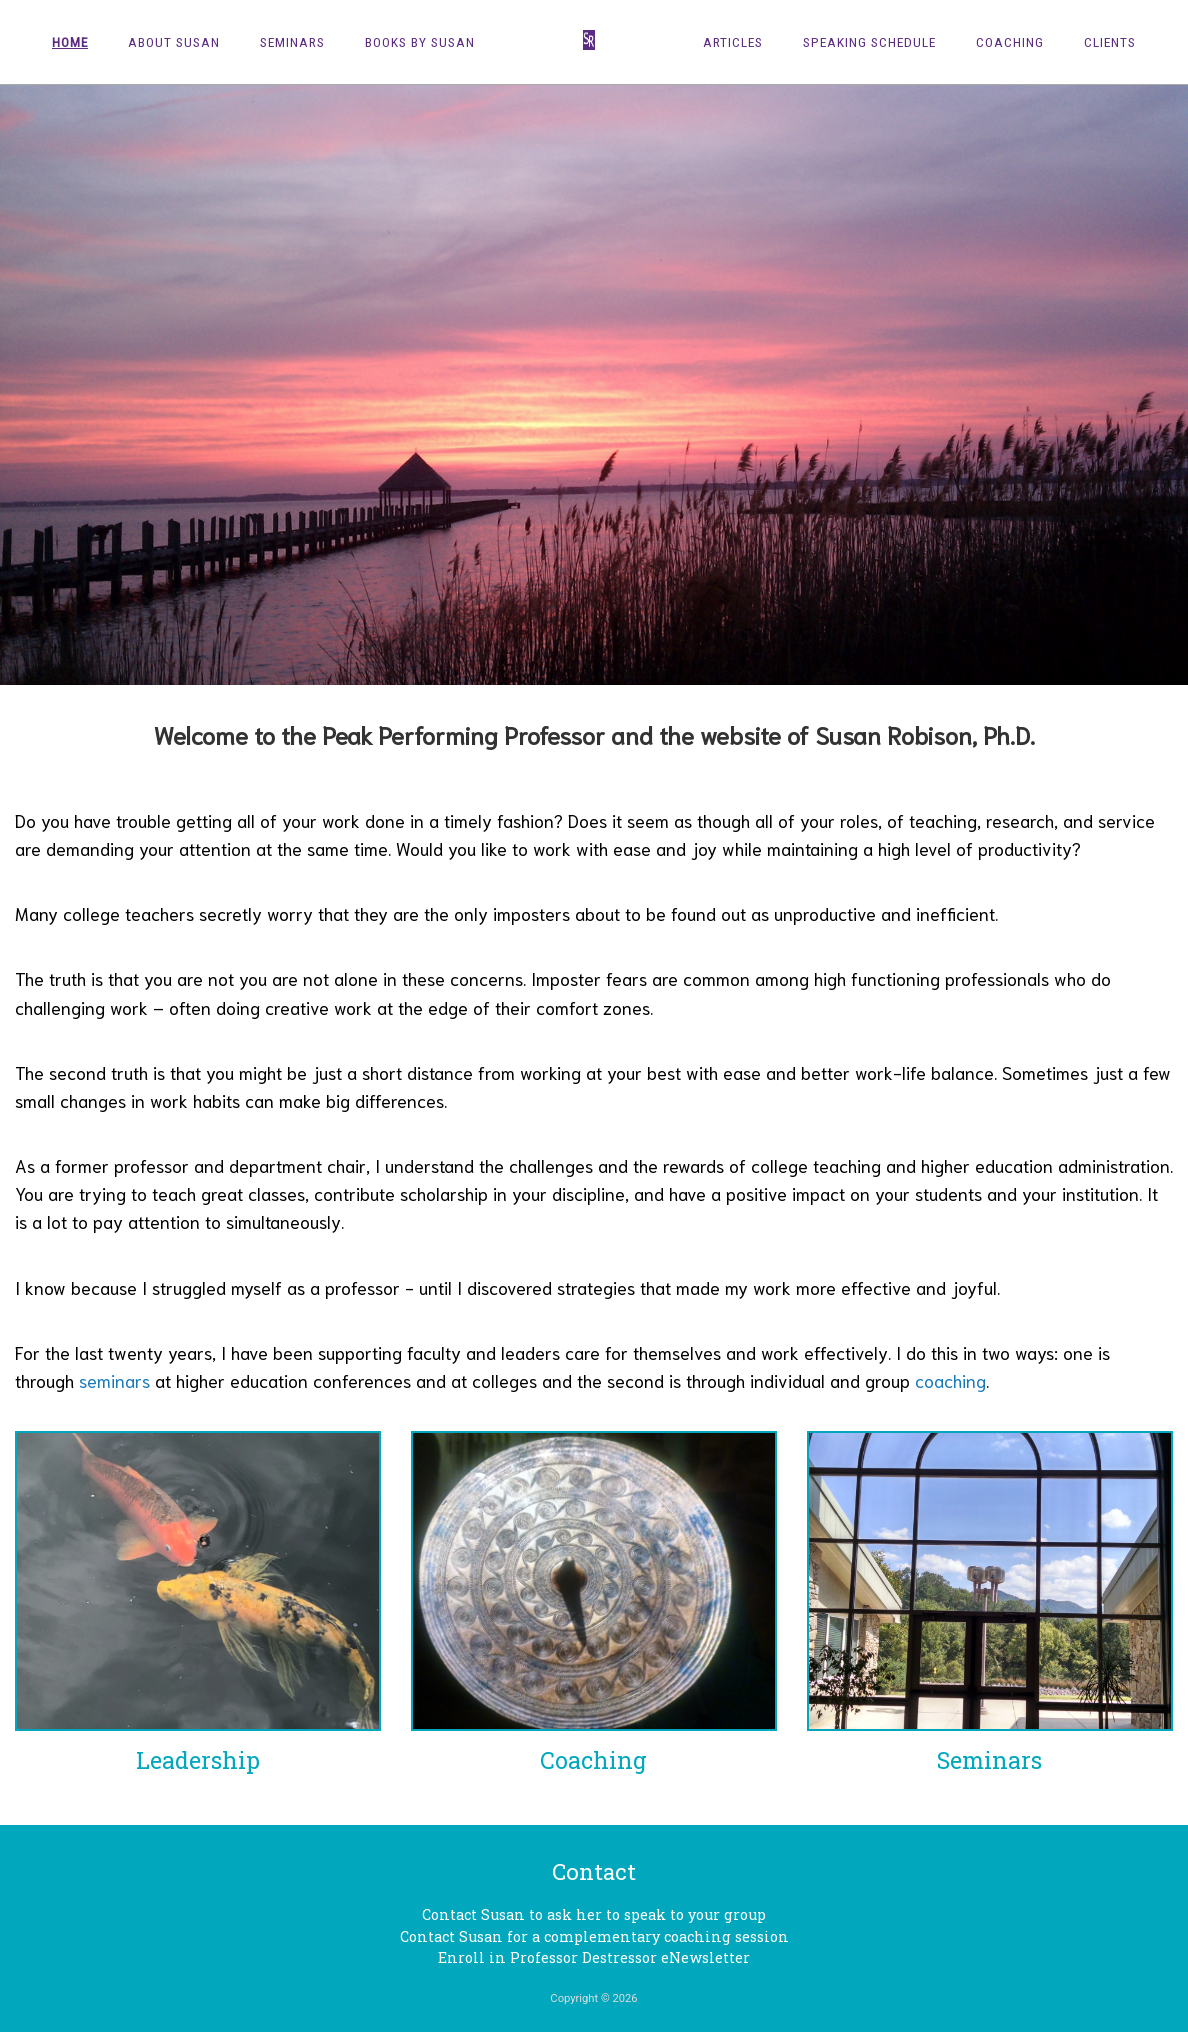 This screenshot has width=1188, height=2032. What do you see at coordinates (594, 1957) in the screenshot?
I see `Enroll in Professor Destressor eNewsletter` at bounding box center [594, 1957].